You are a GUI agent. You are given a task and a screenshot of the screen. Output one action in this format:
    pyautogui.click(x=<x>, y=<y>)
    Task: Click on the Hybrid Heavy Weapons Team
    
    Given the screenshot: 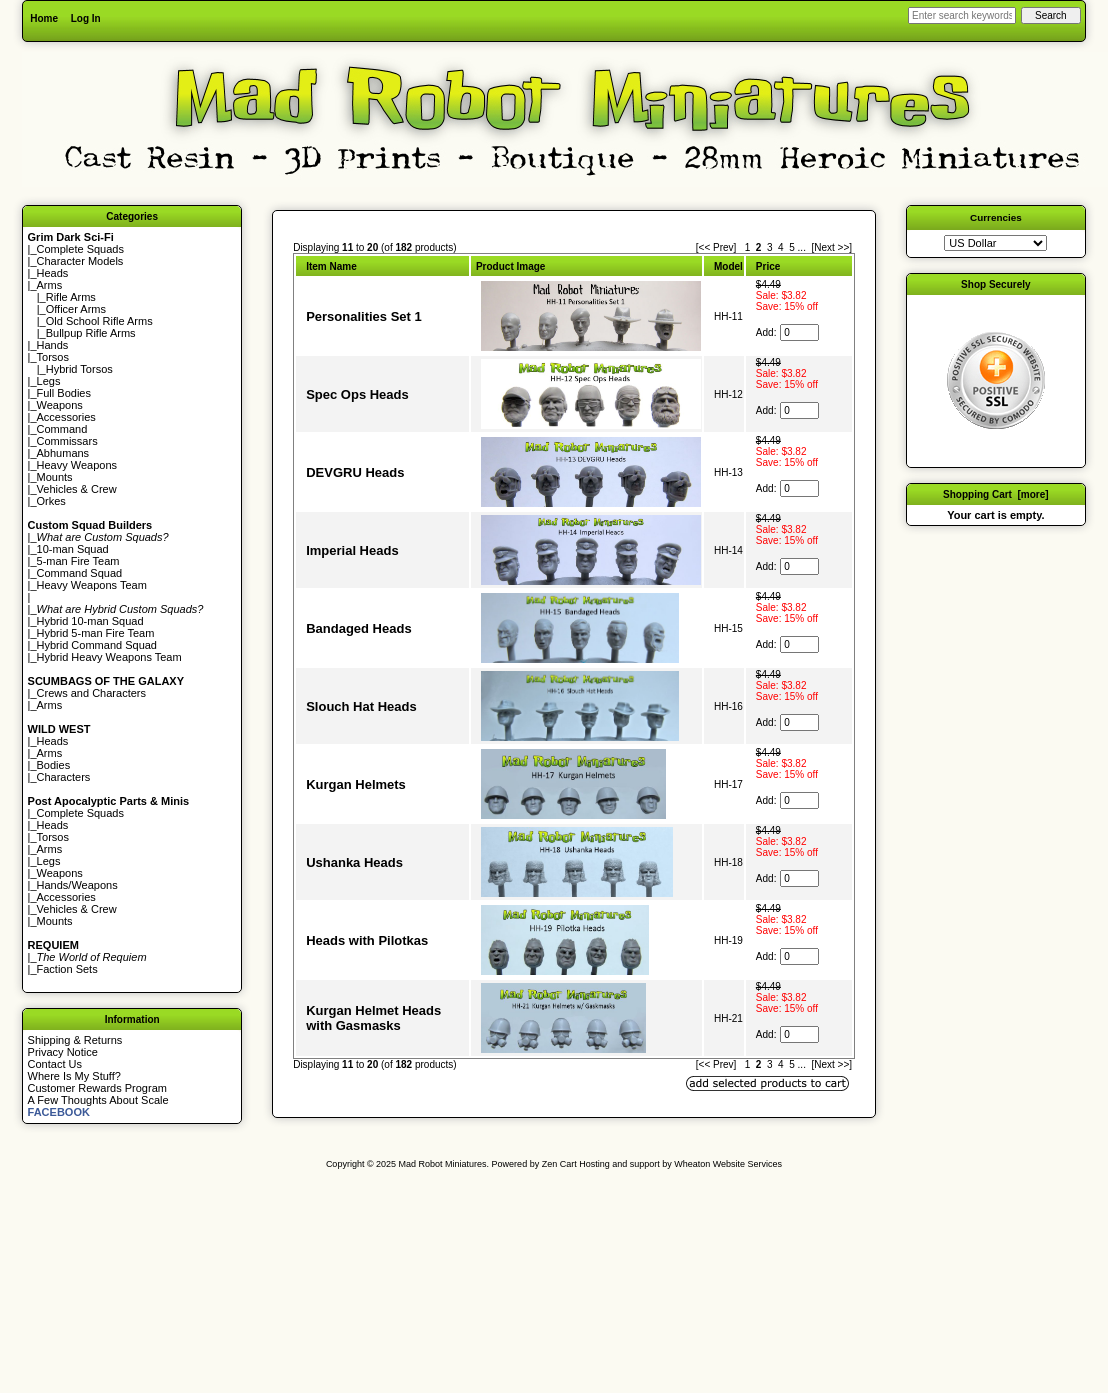 What is the action you would take?
    pyautogui.click(x=109, y=657)
    